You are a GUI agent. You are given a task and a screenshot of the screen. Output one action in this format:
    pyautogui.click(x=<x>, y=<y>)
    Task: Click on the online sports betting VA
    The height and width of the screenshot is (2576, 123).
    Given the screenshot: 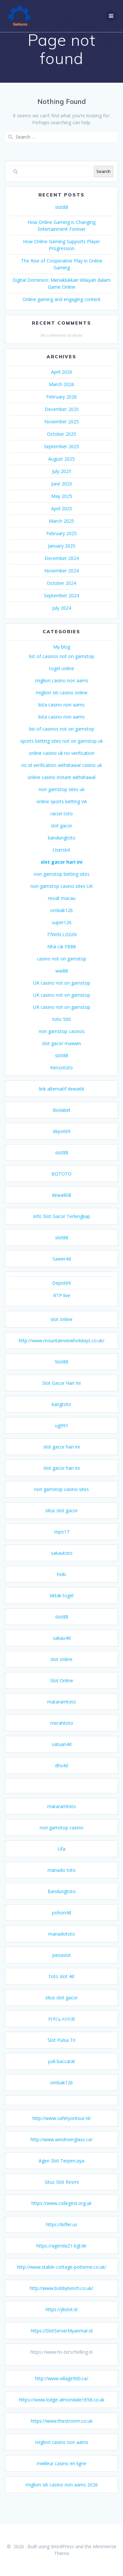 What is the action you would take?
    pyautogui.click(x=61, y=813)
    